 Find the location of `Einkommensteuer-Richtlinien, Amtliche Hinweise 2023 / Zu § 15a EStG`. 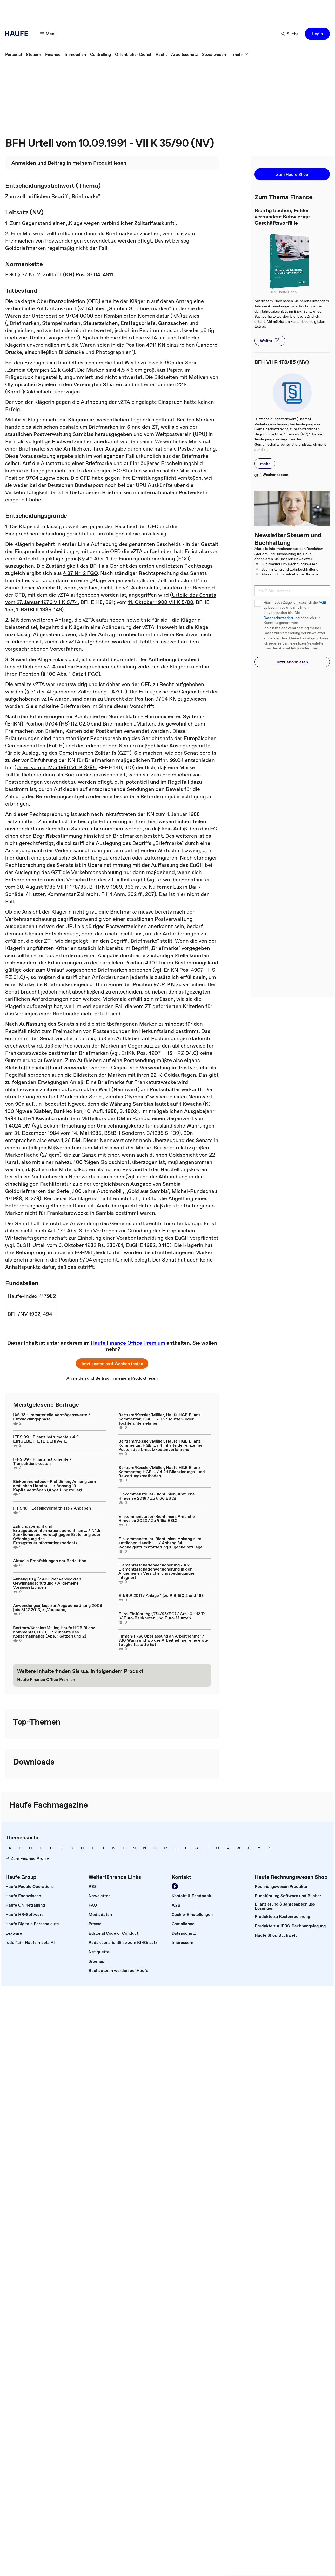

Einkommensteuer-Richtlinien, Amtliche Hinweise 2023 / Zu § 15a EStG is located at coordinates (156, 1518).